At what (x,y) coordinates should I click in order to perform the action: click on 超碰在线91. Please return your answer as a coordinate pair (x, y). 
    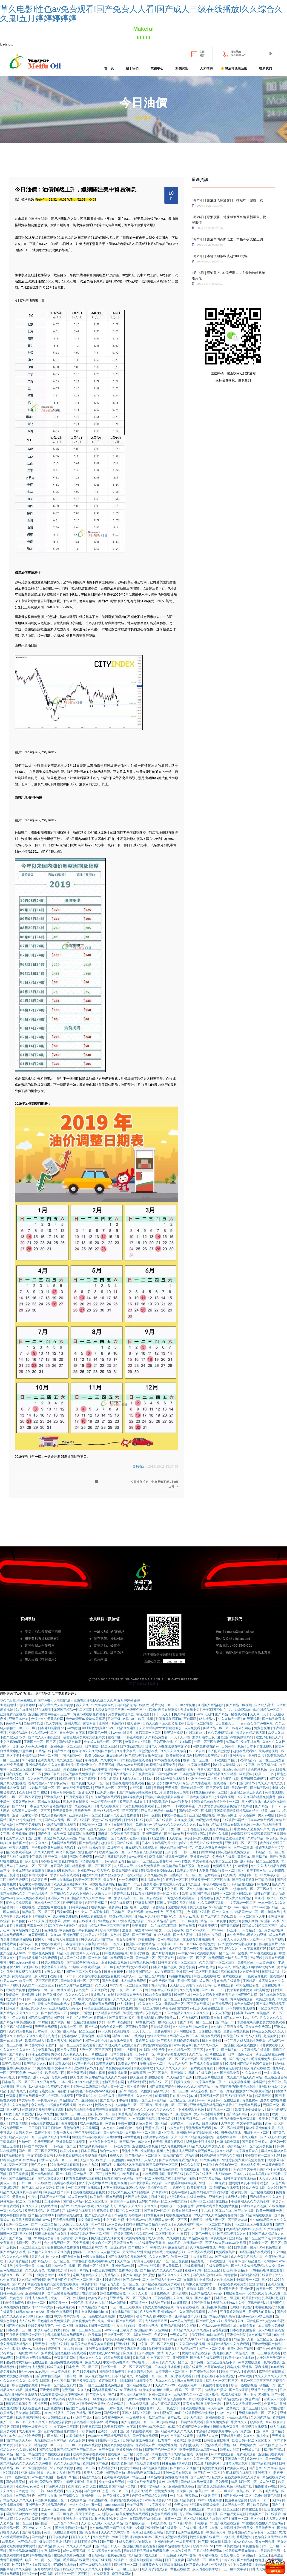
    Looking at the image, I should click on (122, 1893).